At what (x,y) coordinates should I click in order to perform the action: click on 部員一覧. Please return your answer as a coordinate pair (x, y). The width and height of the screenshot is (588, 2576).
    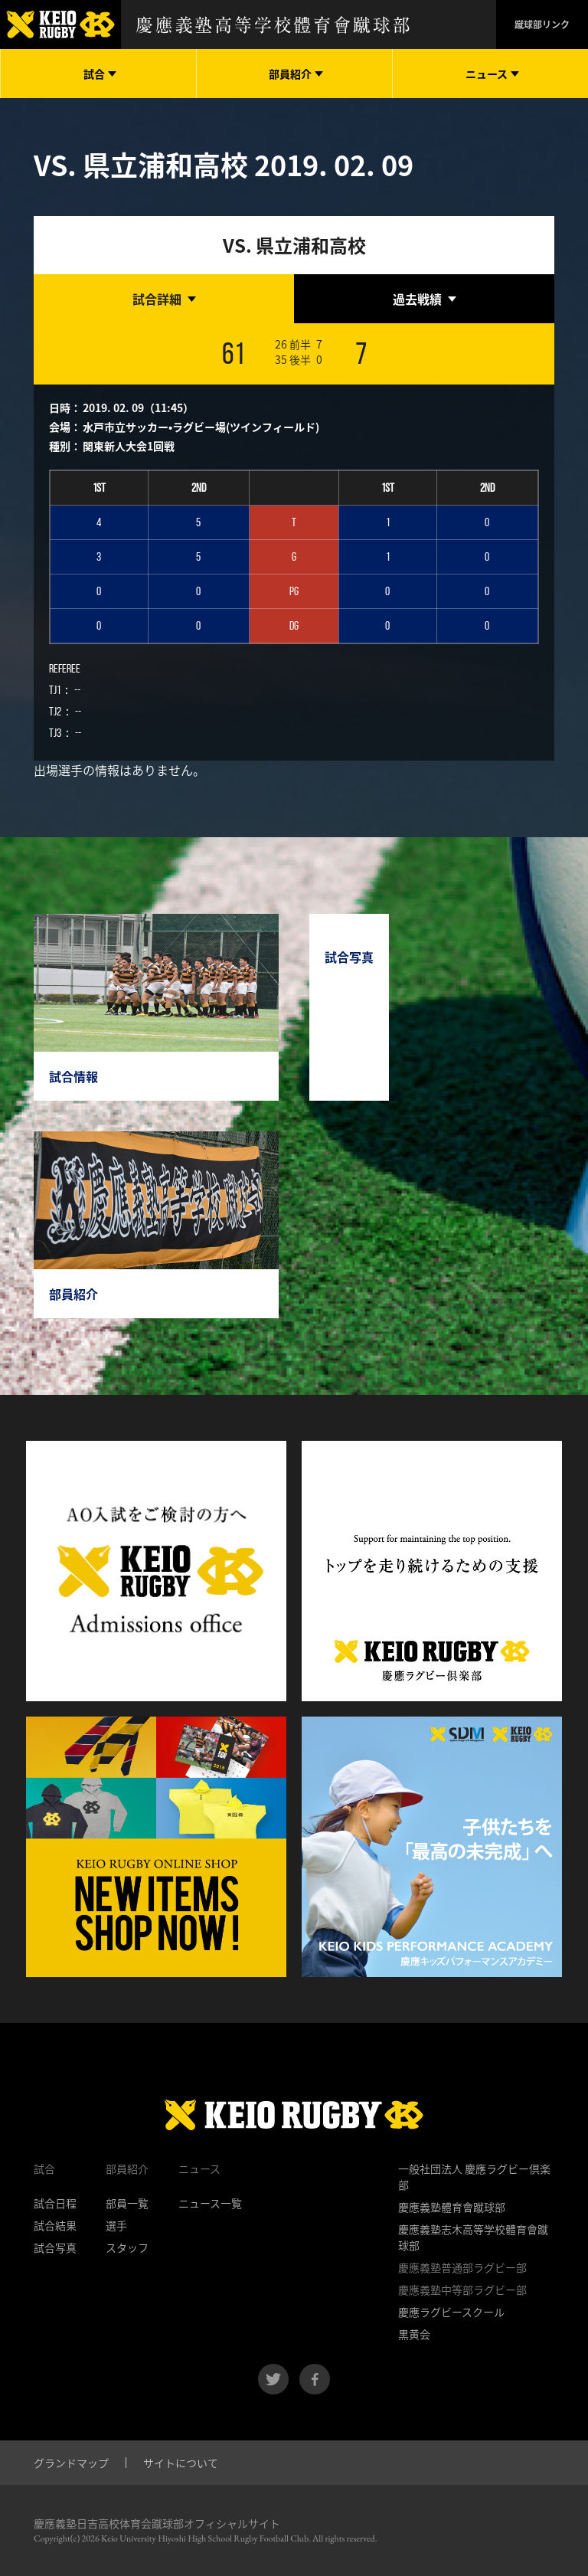
    Looking at the image, I should click on (127, 2203).